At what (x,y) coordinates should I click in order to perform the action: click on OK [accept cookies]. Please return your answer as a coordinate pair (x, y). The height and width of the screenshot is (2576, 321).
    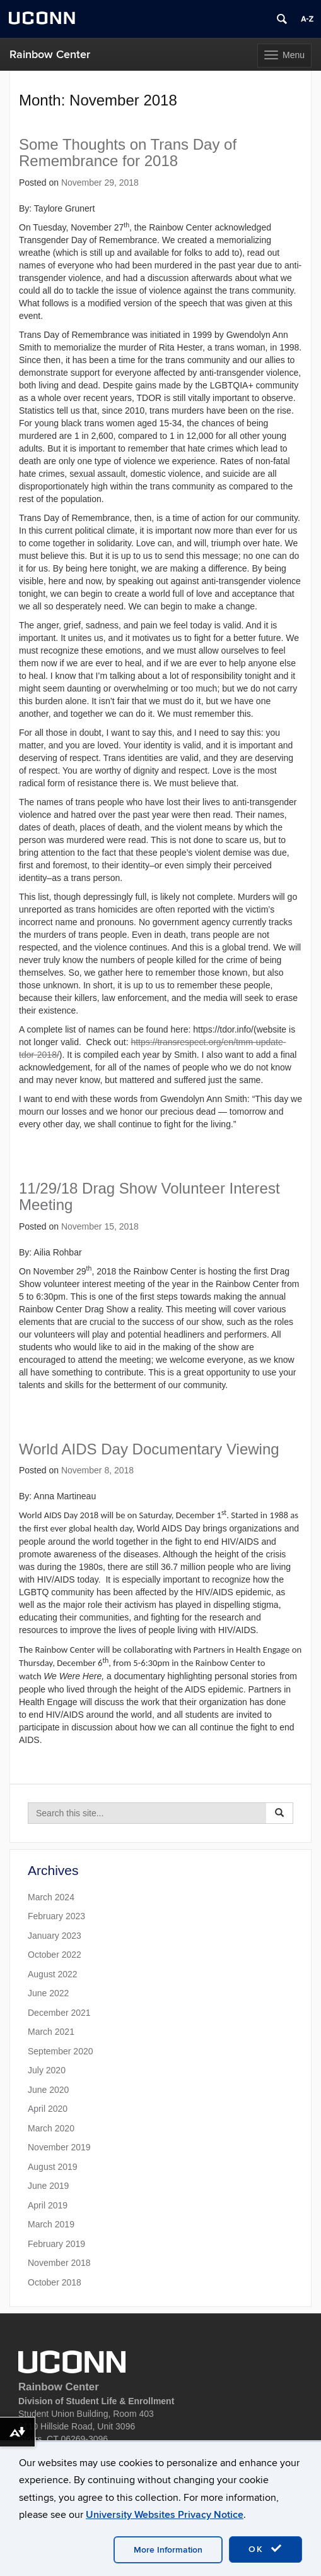
    Looking at the image, I should click on (265, 2549).